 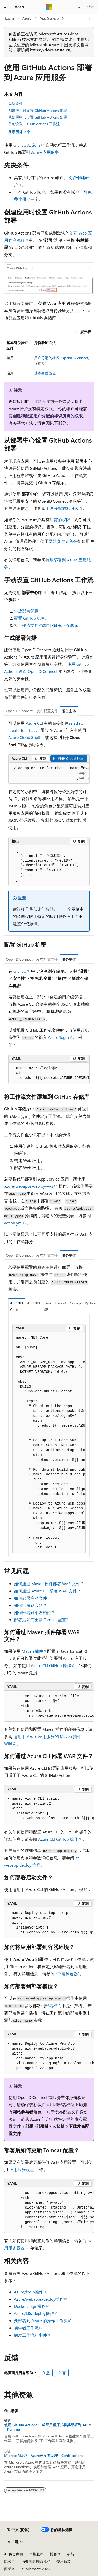 I want to click on 登录, so click(x=90, y=6).